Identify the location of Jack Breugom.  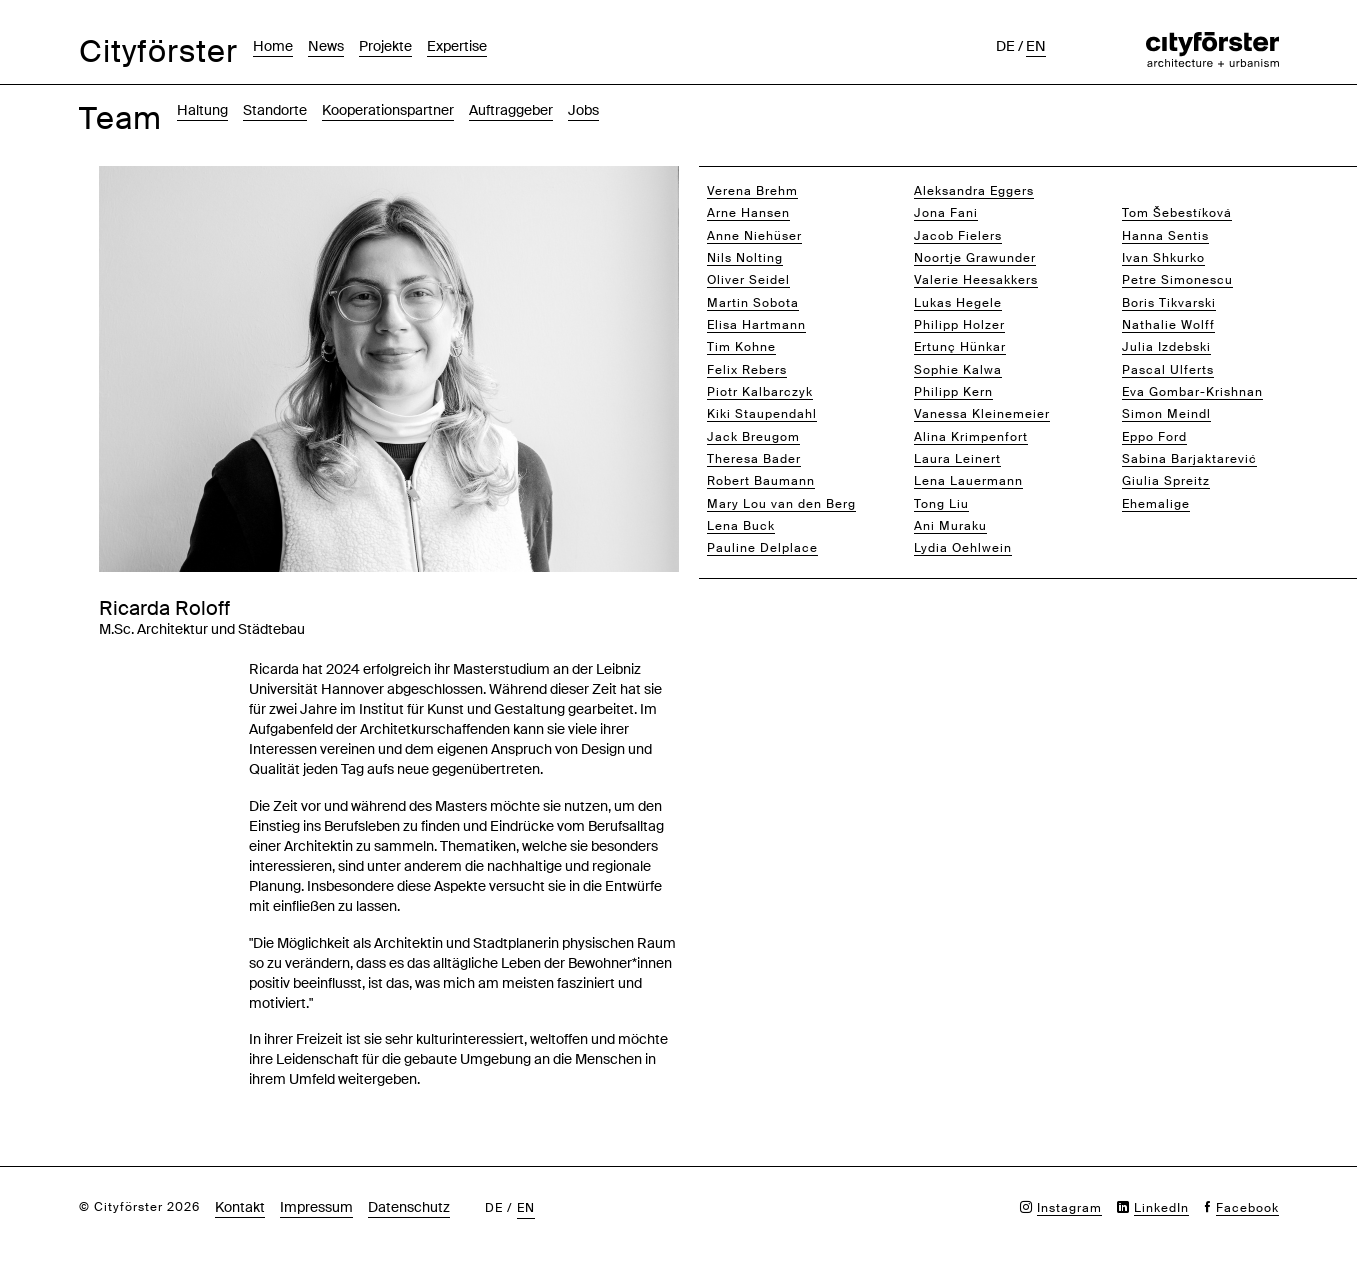
(753, 437).